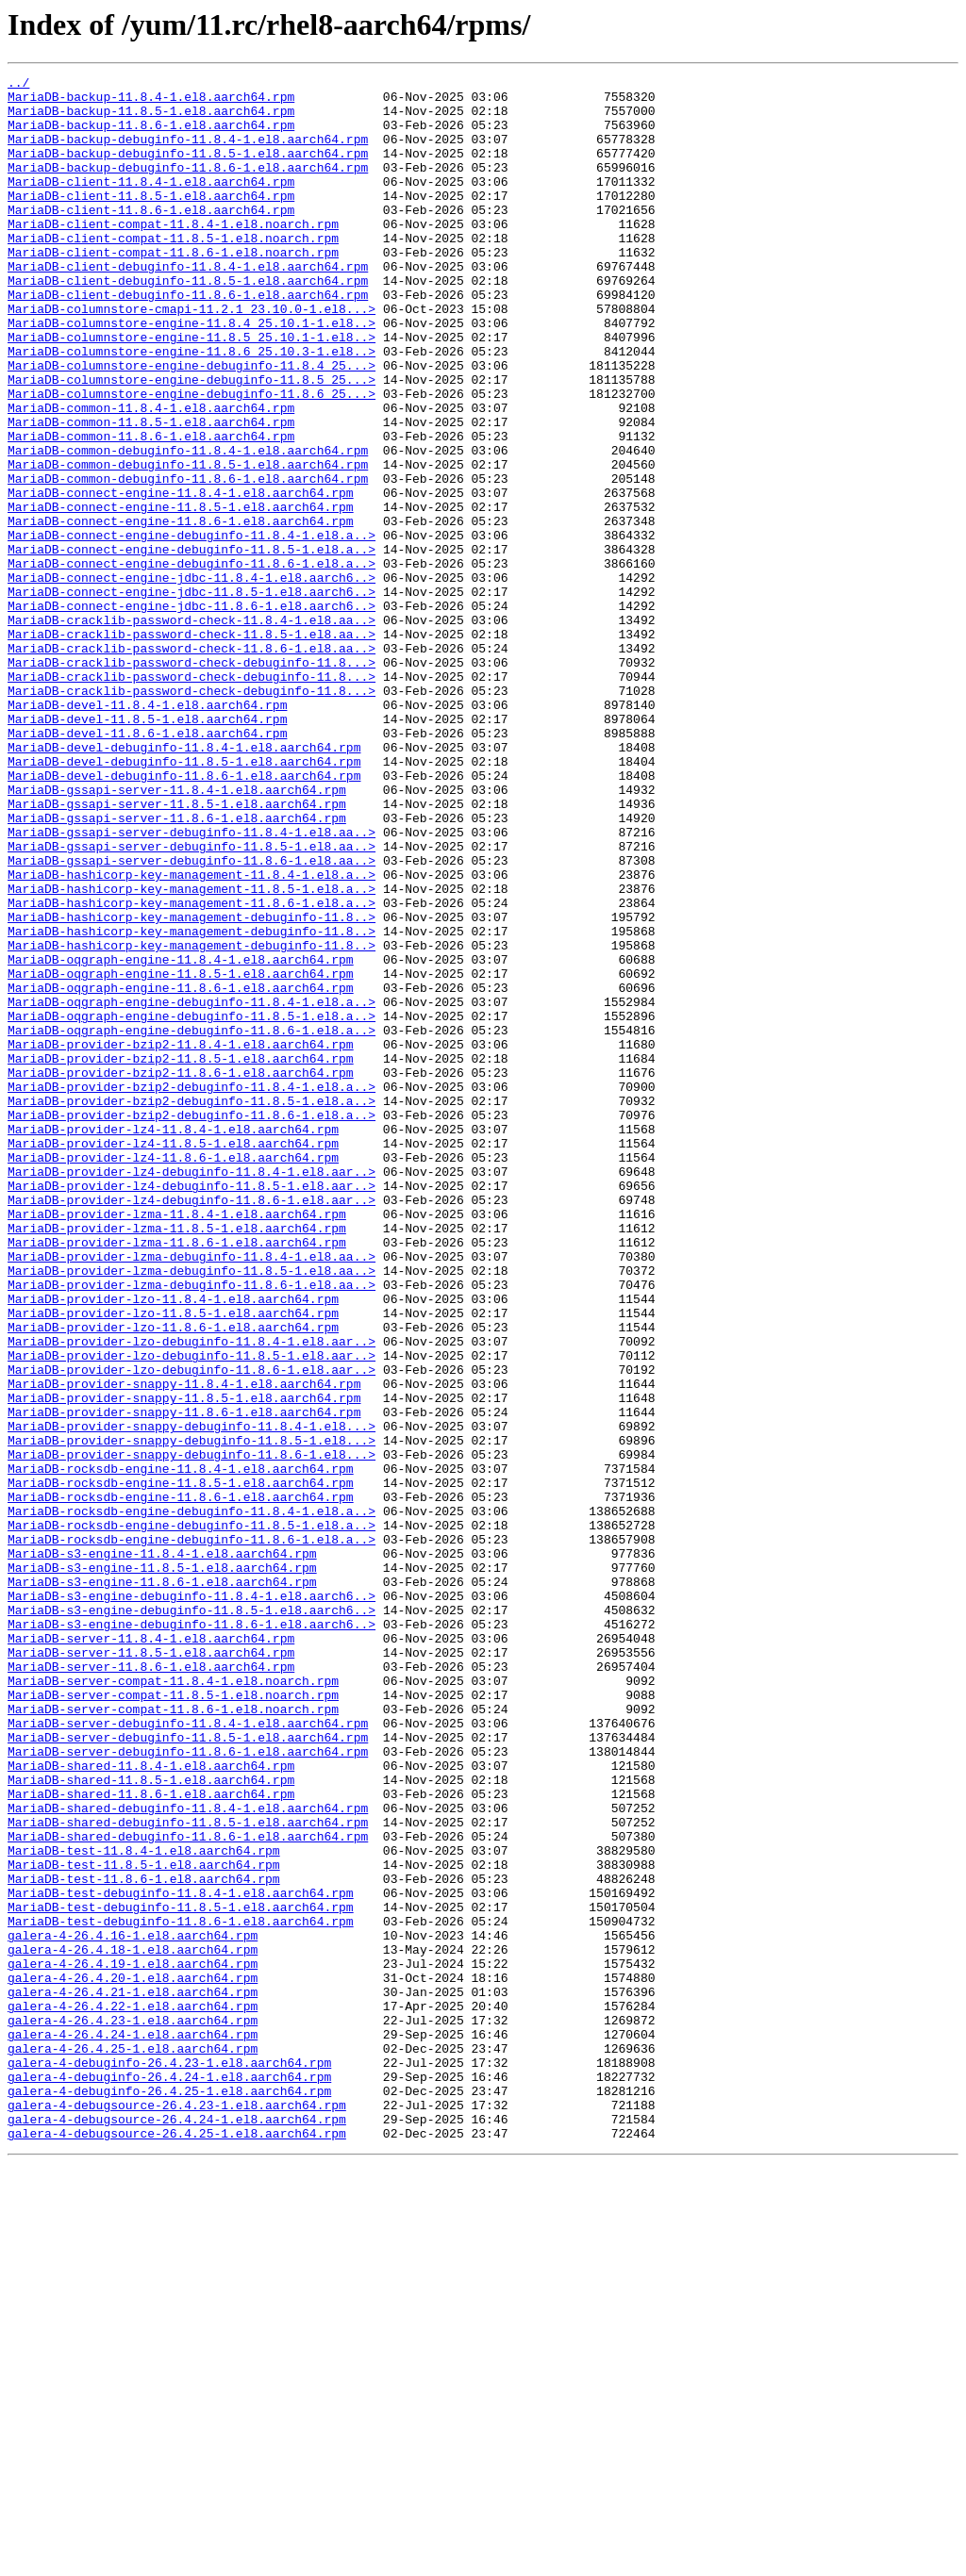  Describe the element at coordinates (191, 1289) in the screenshot. I see `MariaDB-provider-bzip2-debuginfo-11.8.4-1.el8.a..>` at that location.